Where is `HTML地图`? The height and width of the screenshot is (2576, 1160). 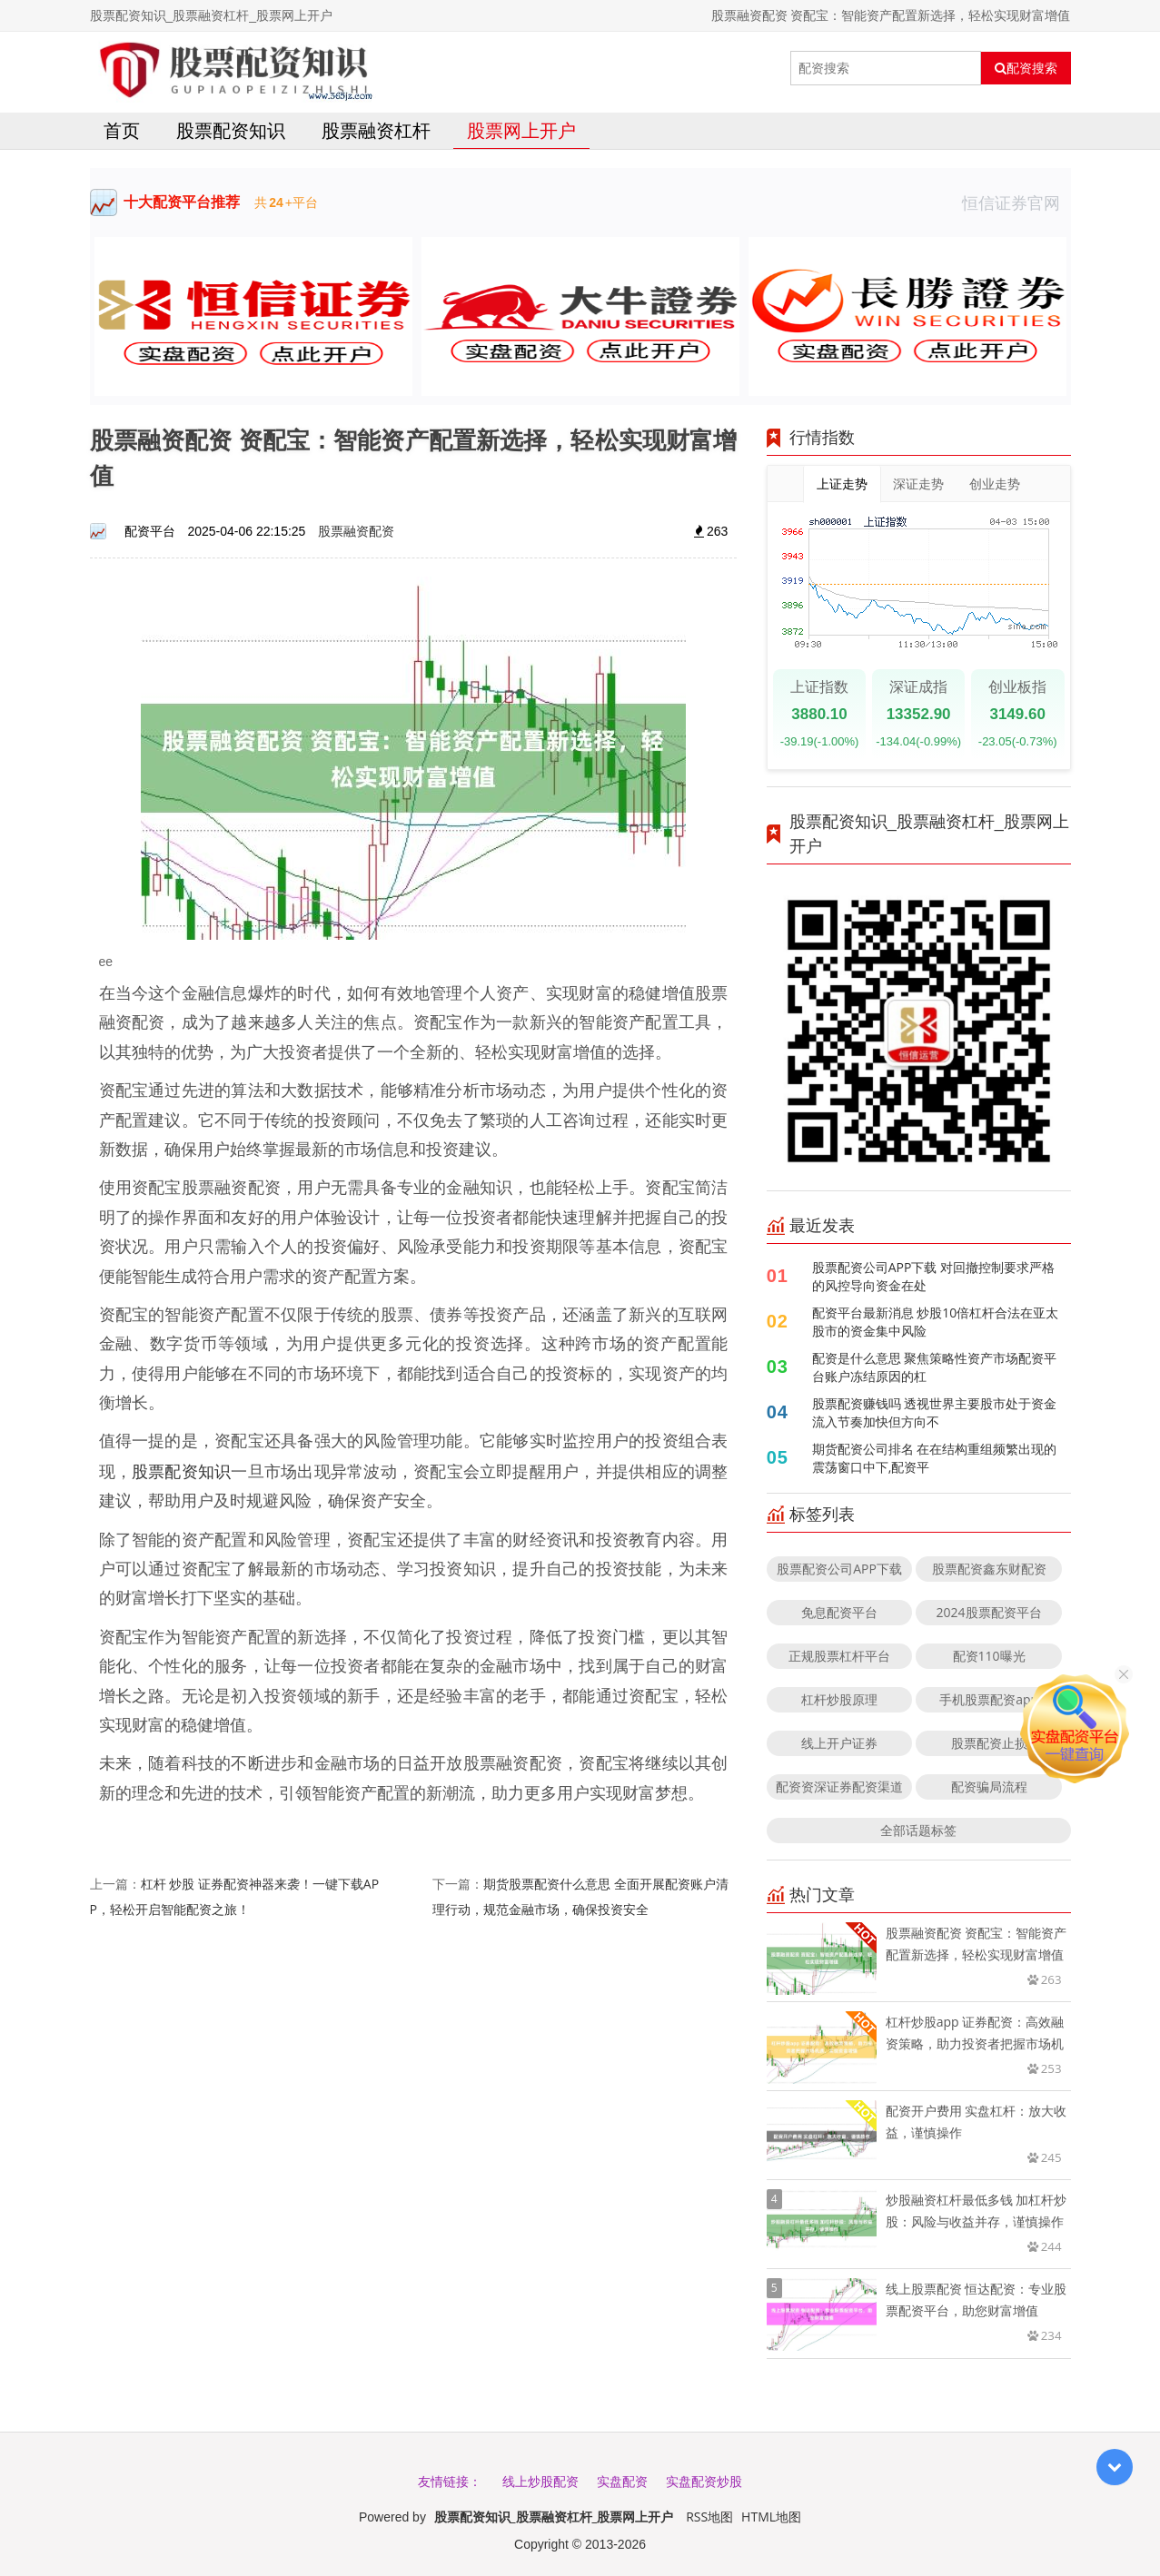
HTML地图 is located at coordinates (771, 2516).